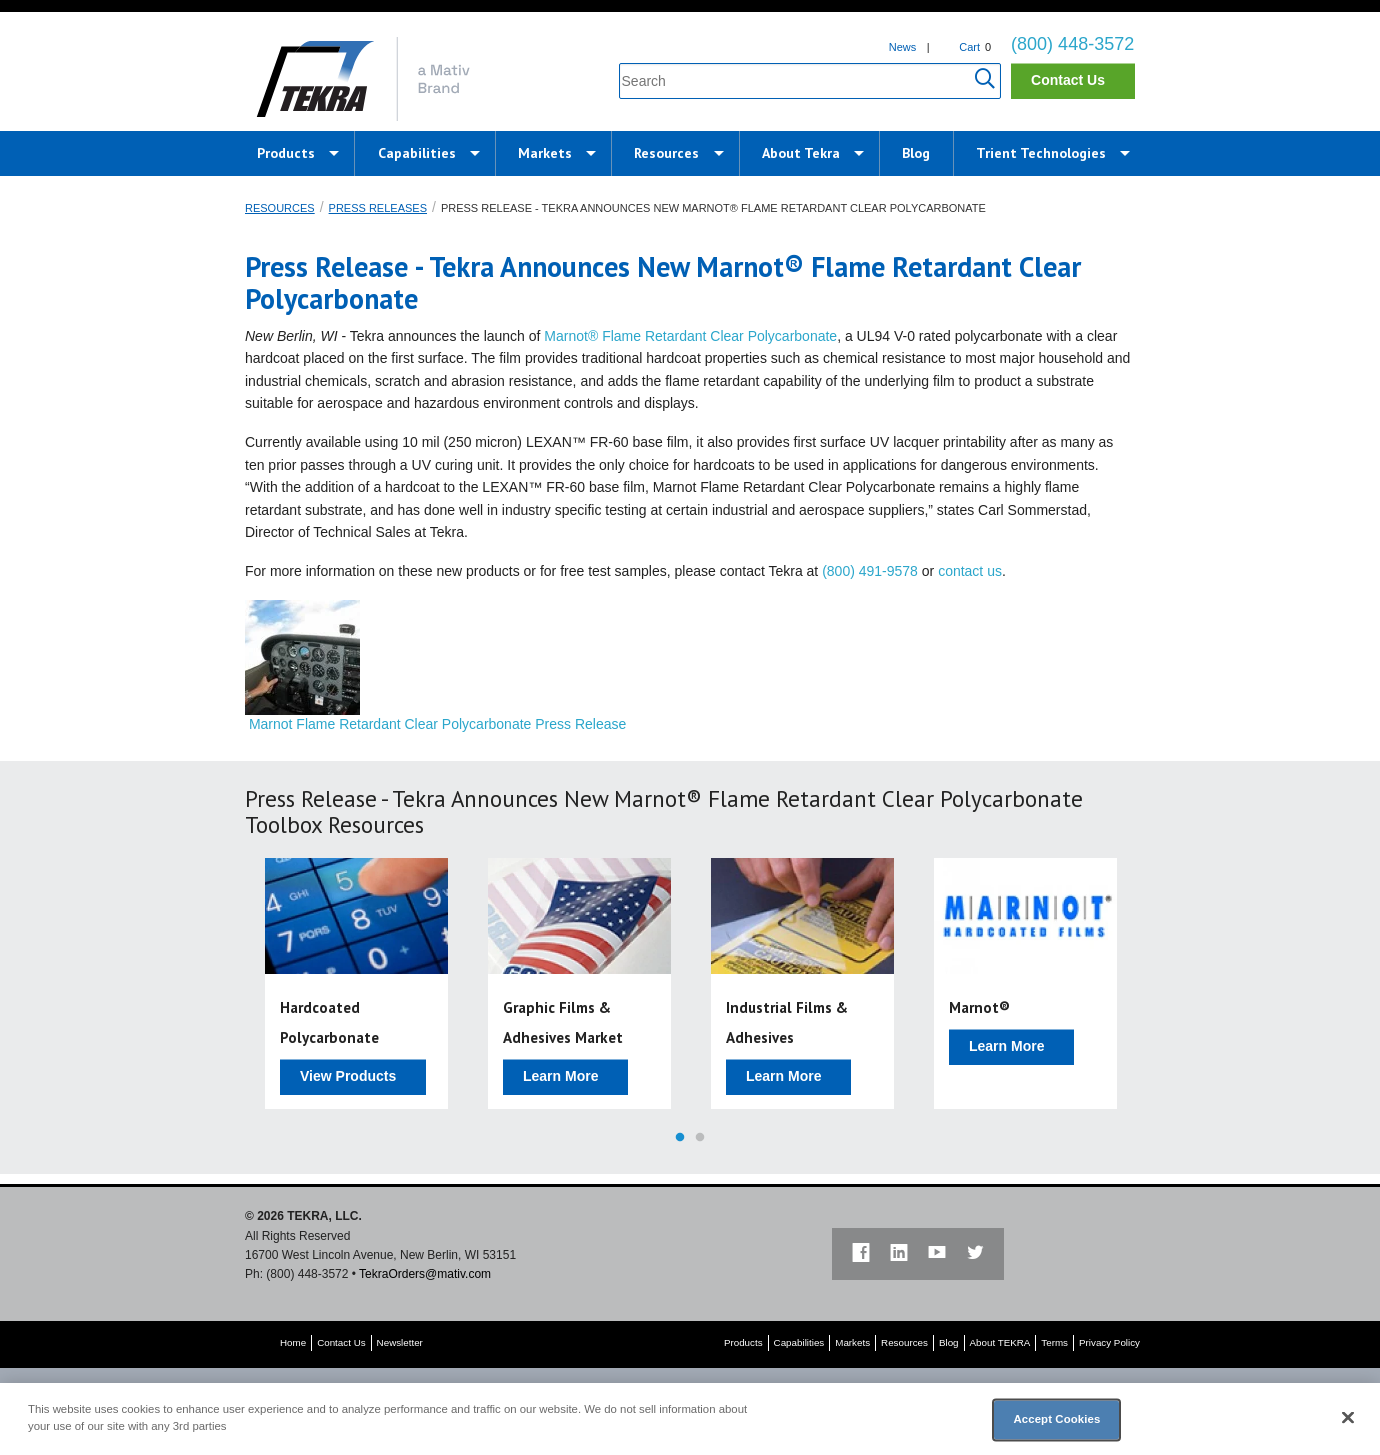  What do you see at coordinates (348, 1076) in the screenshot?
I see `View Products` at bounding box center [348, 1076].